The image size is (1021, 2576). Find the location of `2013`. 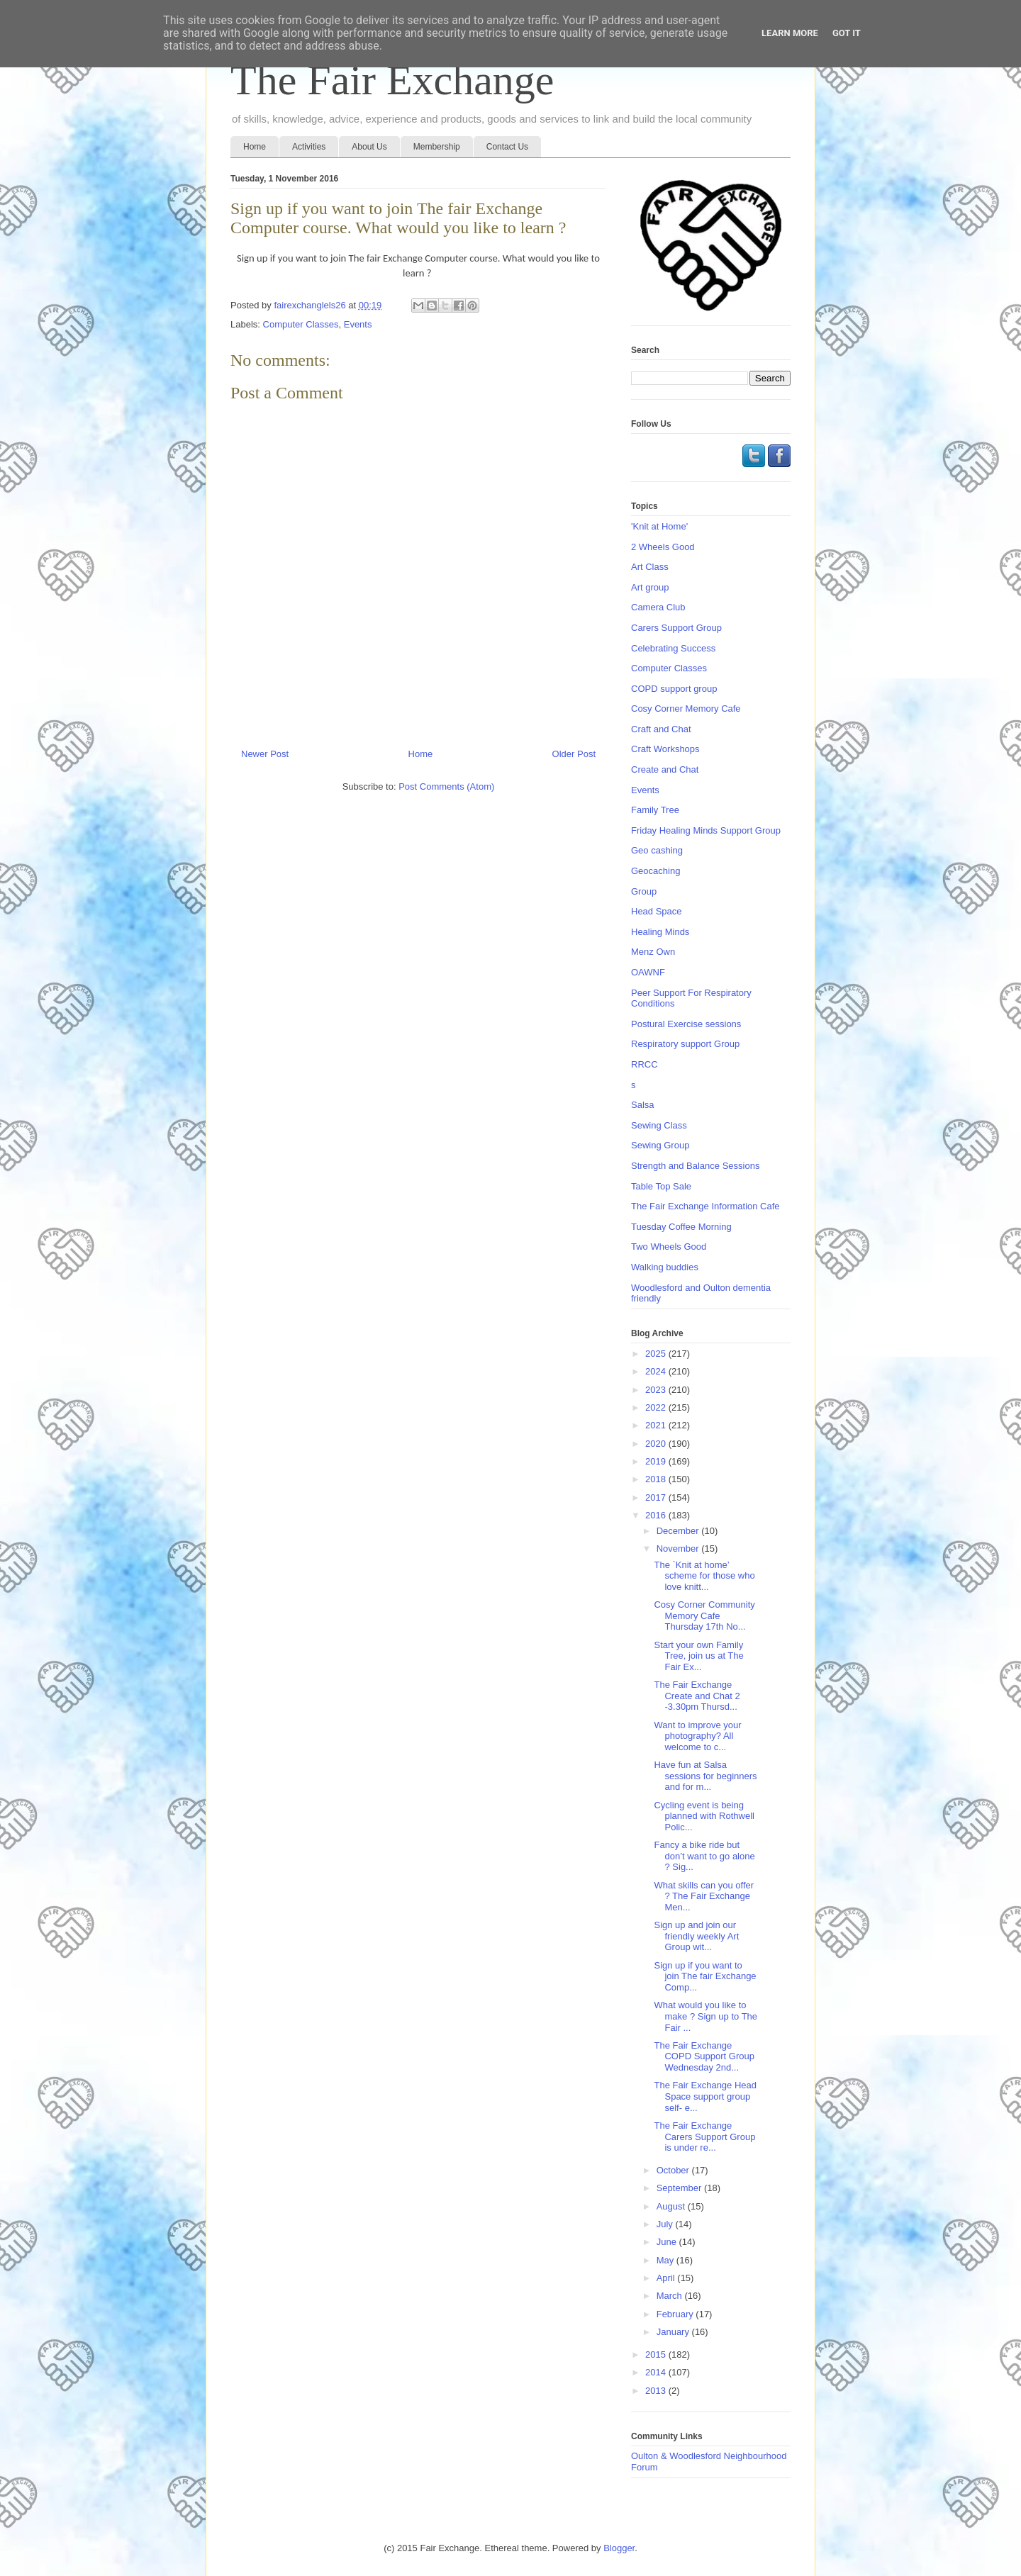

2013 is located at coordinates (657, 2390).